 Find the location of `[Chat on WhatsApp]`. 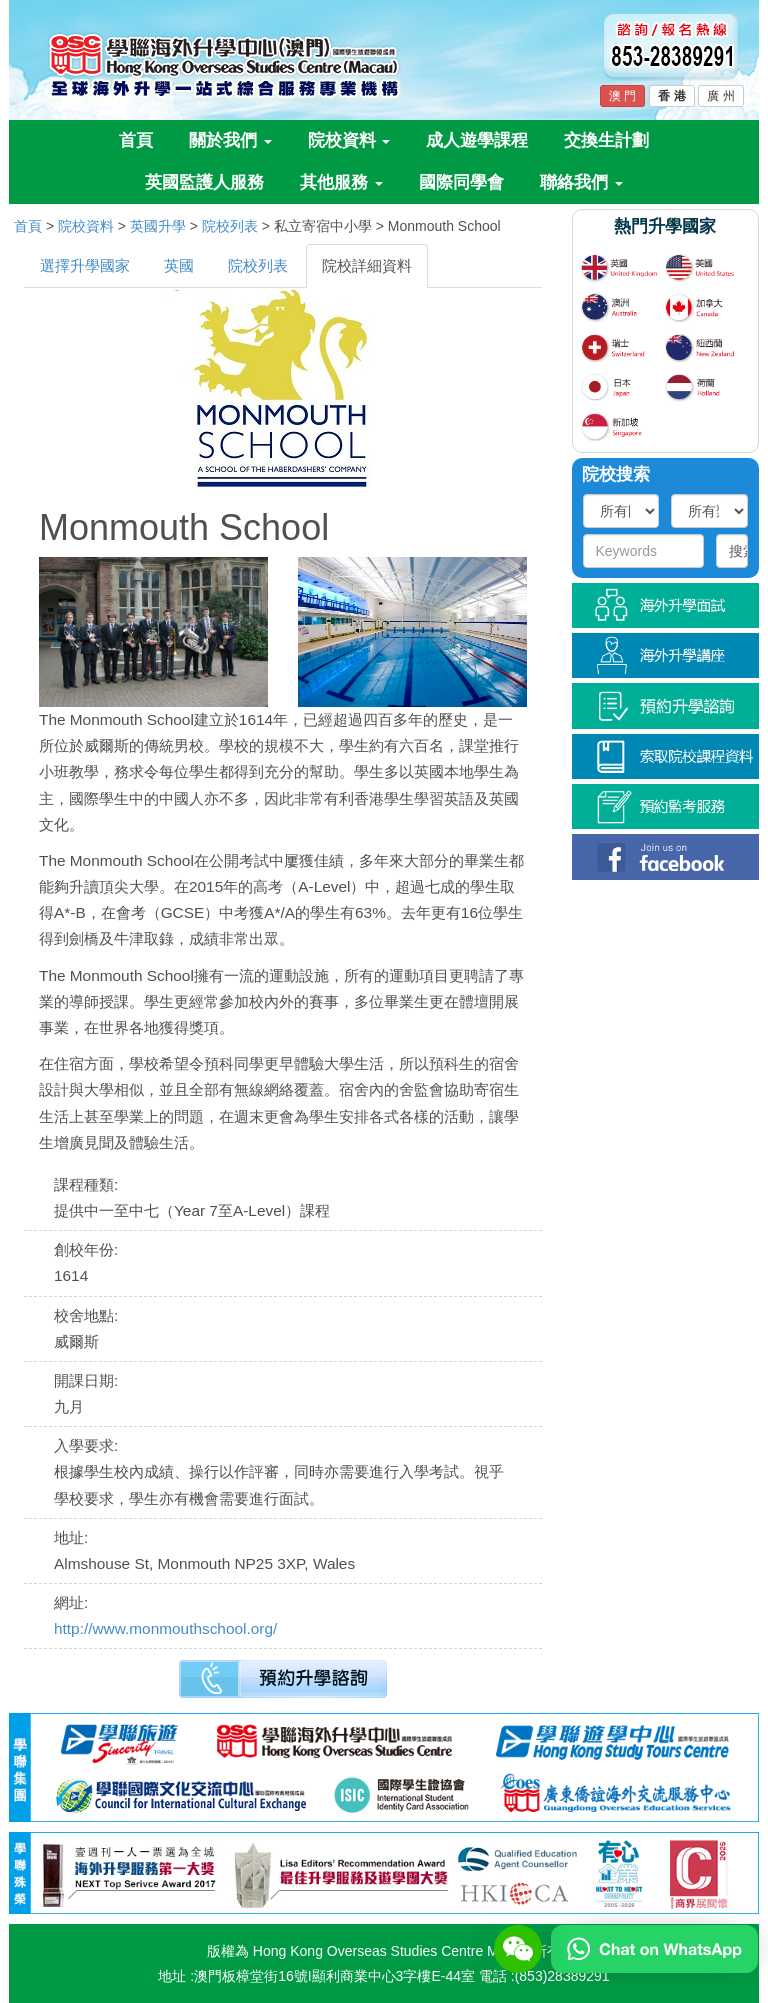

[Chat on WhatsApp] is located at coordinates (654, 1948).